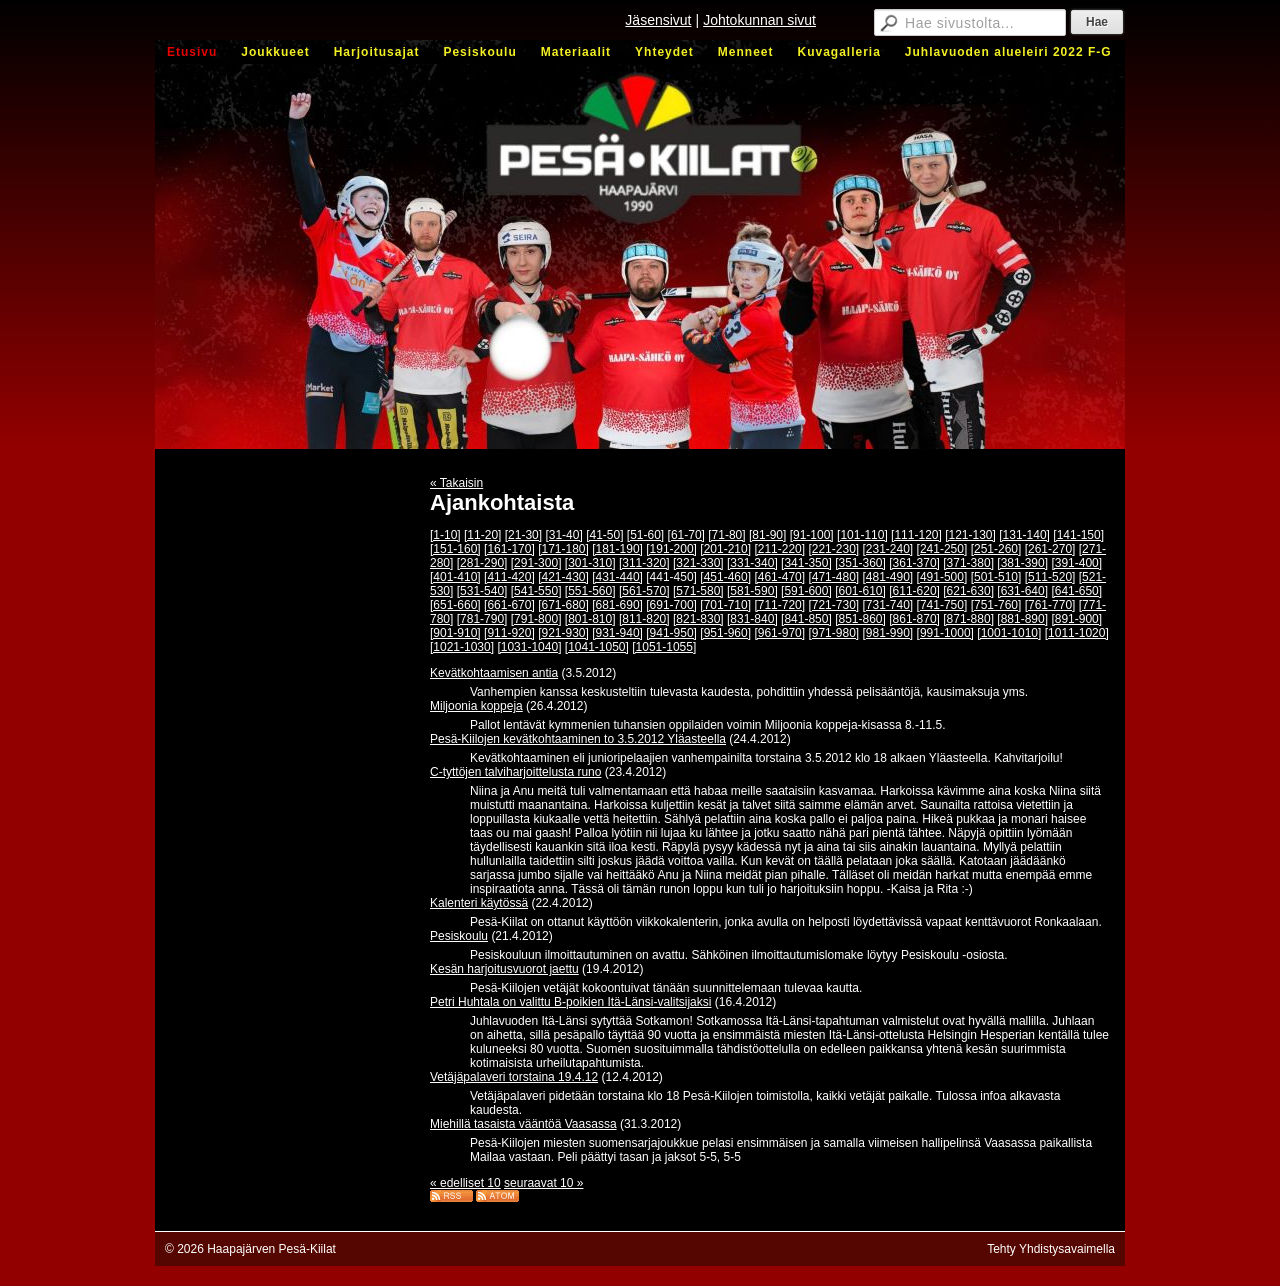 The image size is (1280, 1286). Describe the element at coordinates (968, 591) in the screenshot. I see `[621-630]` at that location.